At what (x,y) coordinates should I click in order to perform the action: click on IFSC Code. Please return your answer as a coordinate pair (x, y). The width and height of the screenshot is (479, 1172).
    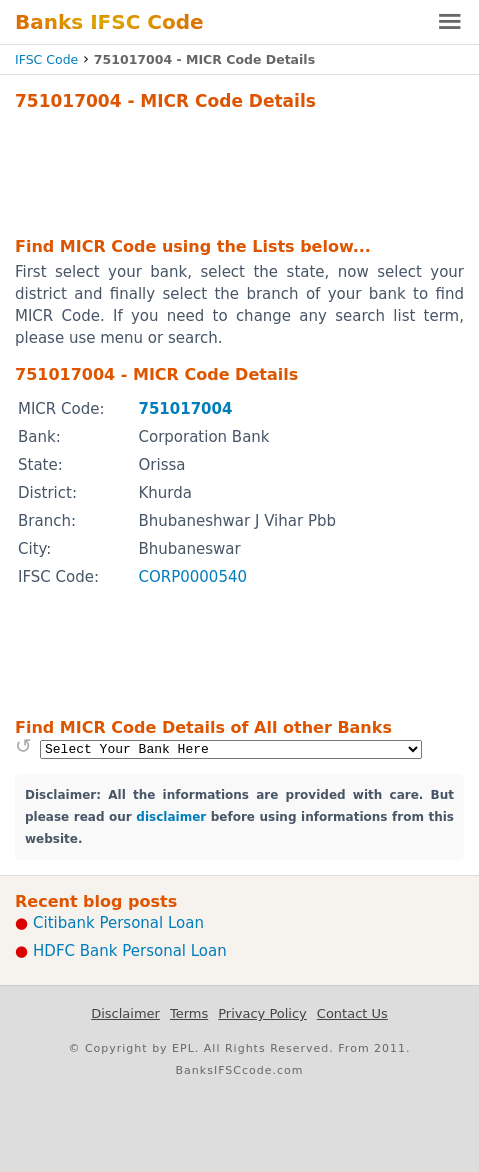
    Looking at the image, I should click on (46, 59).